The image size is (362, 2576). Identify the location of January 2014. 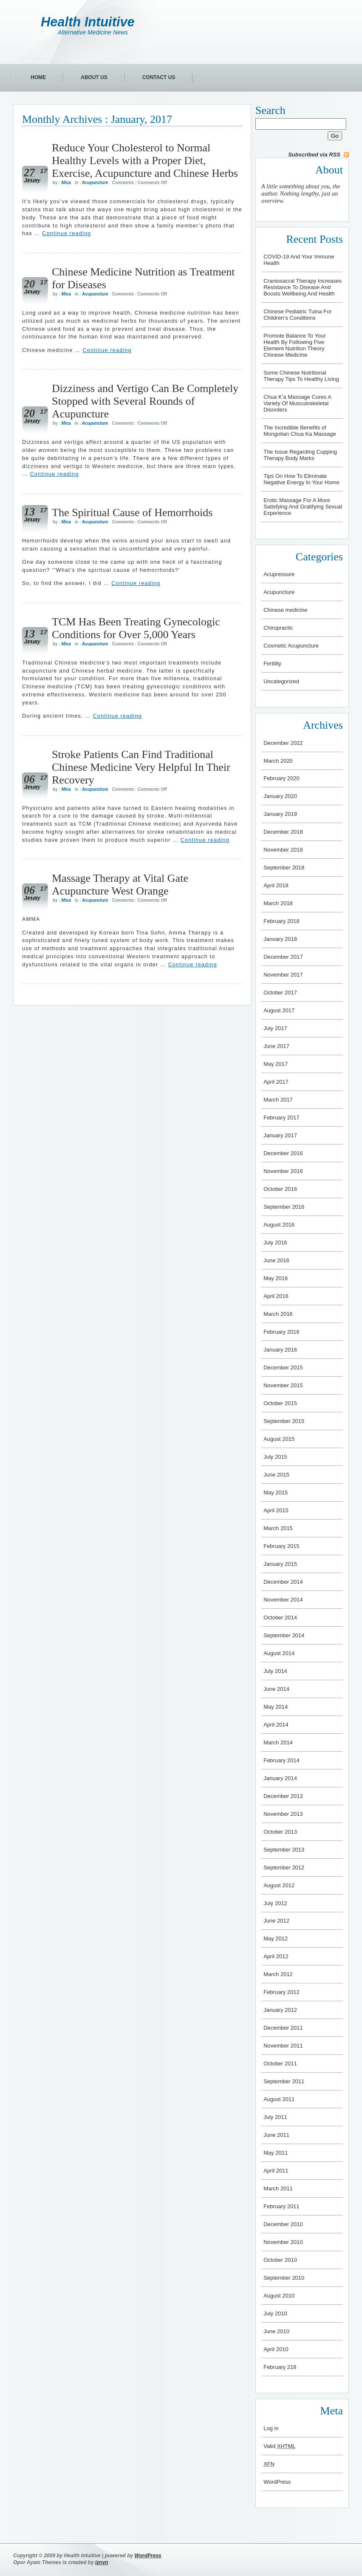
(280, 1778).